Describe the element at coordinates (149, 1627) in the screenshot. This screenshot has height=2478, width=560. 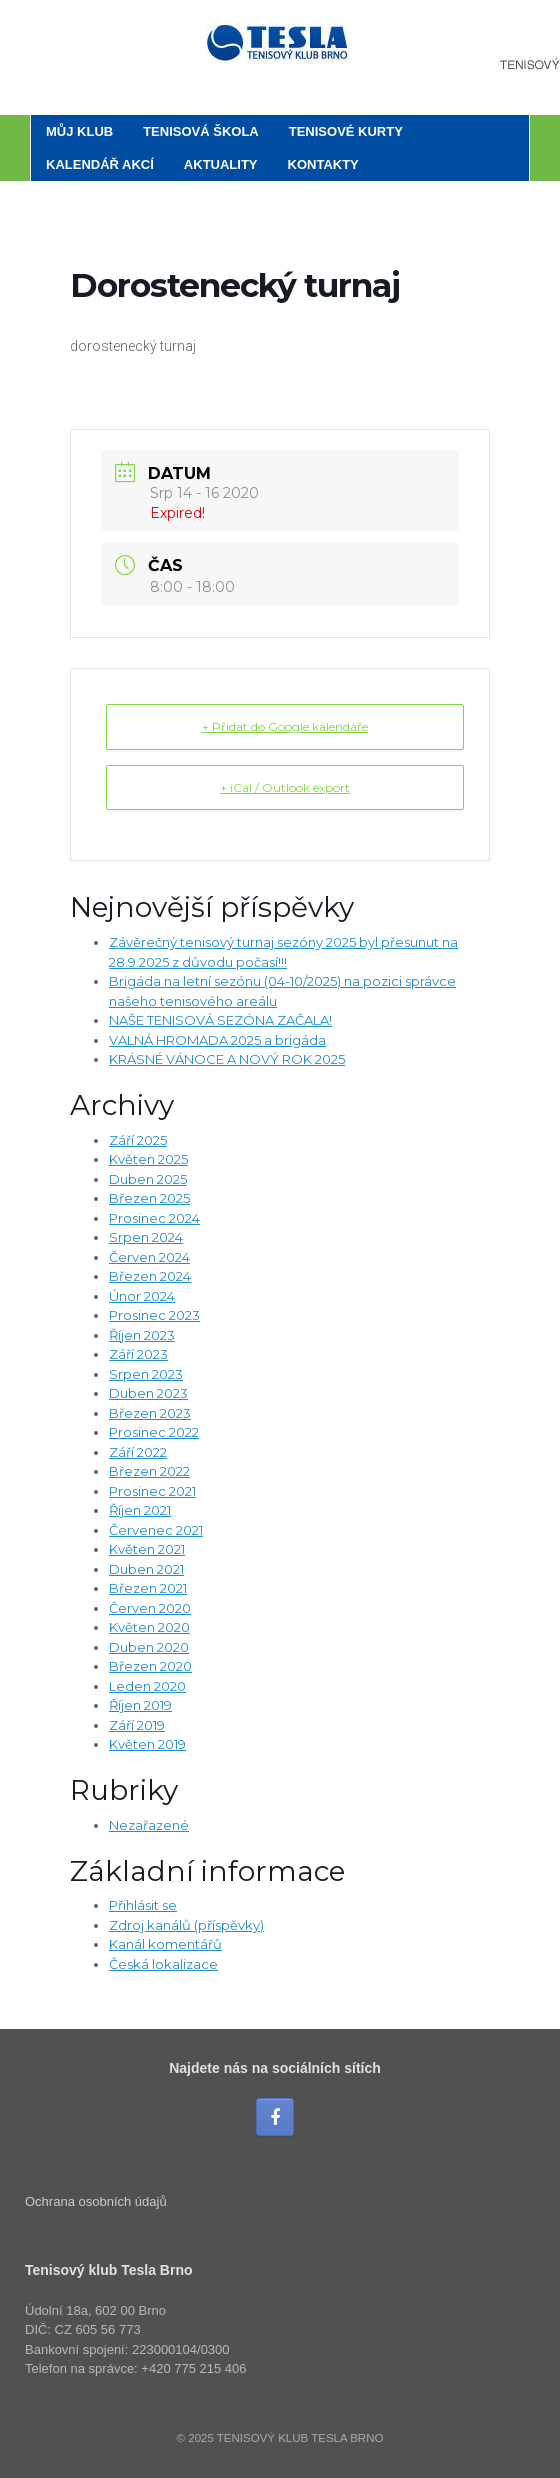
I see `Květen 2020` at that location.